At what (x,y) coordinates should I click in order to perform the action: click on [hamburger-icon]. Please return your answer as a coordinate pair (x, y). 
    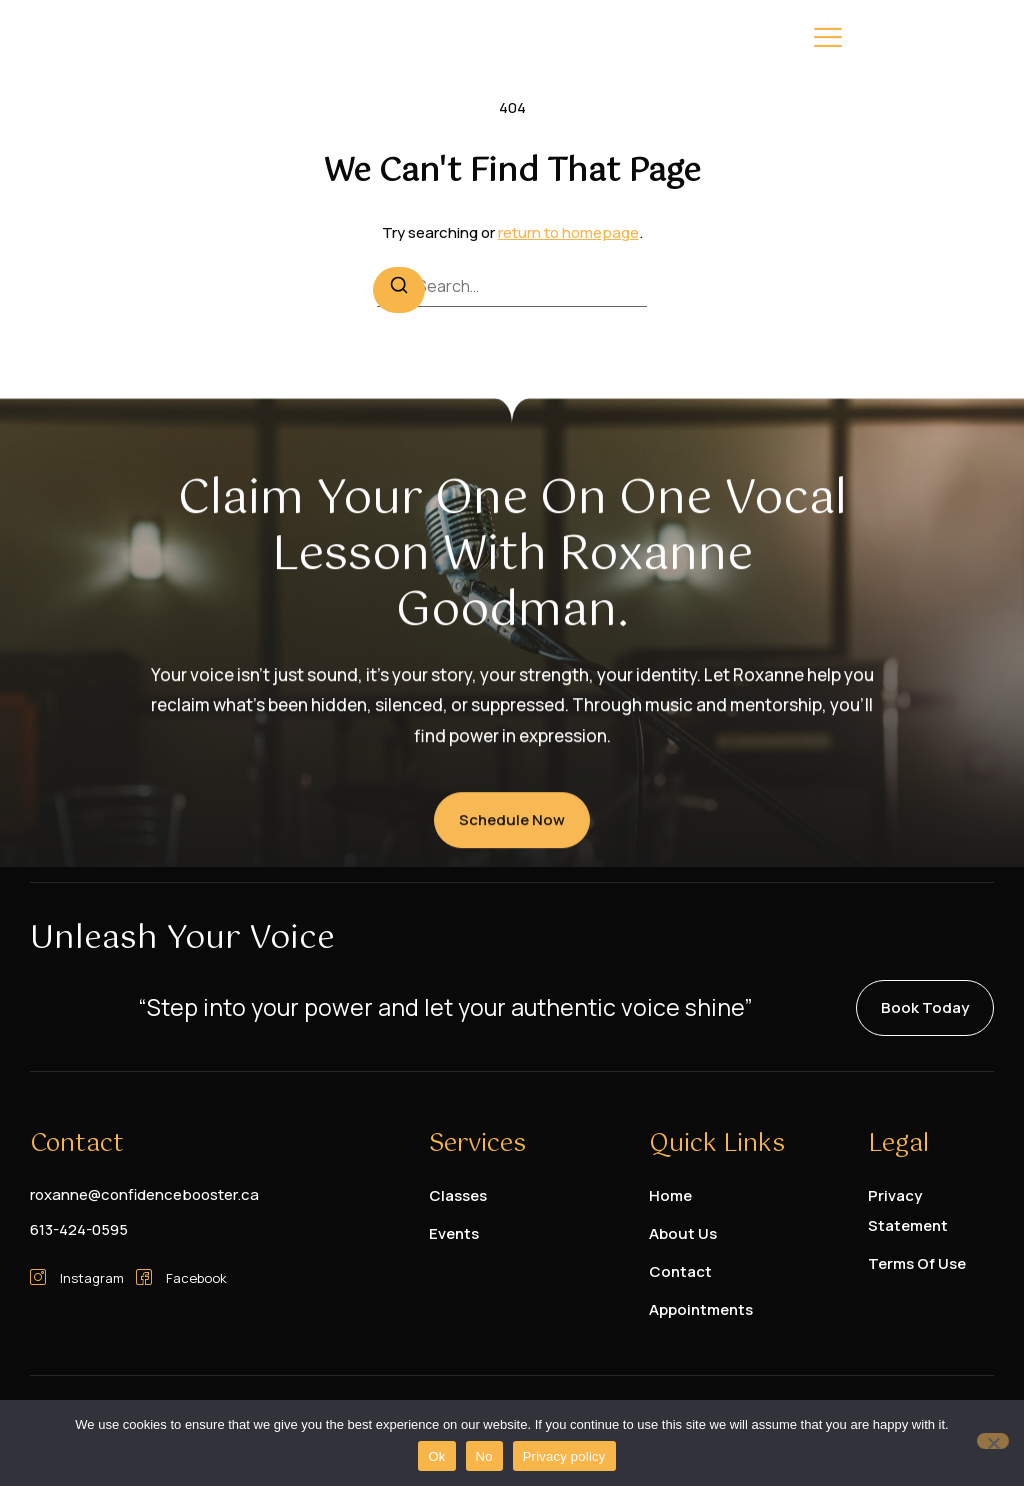
    Looking at the image, I should click on (828, 41).